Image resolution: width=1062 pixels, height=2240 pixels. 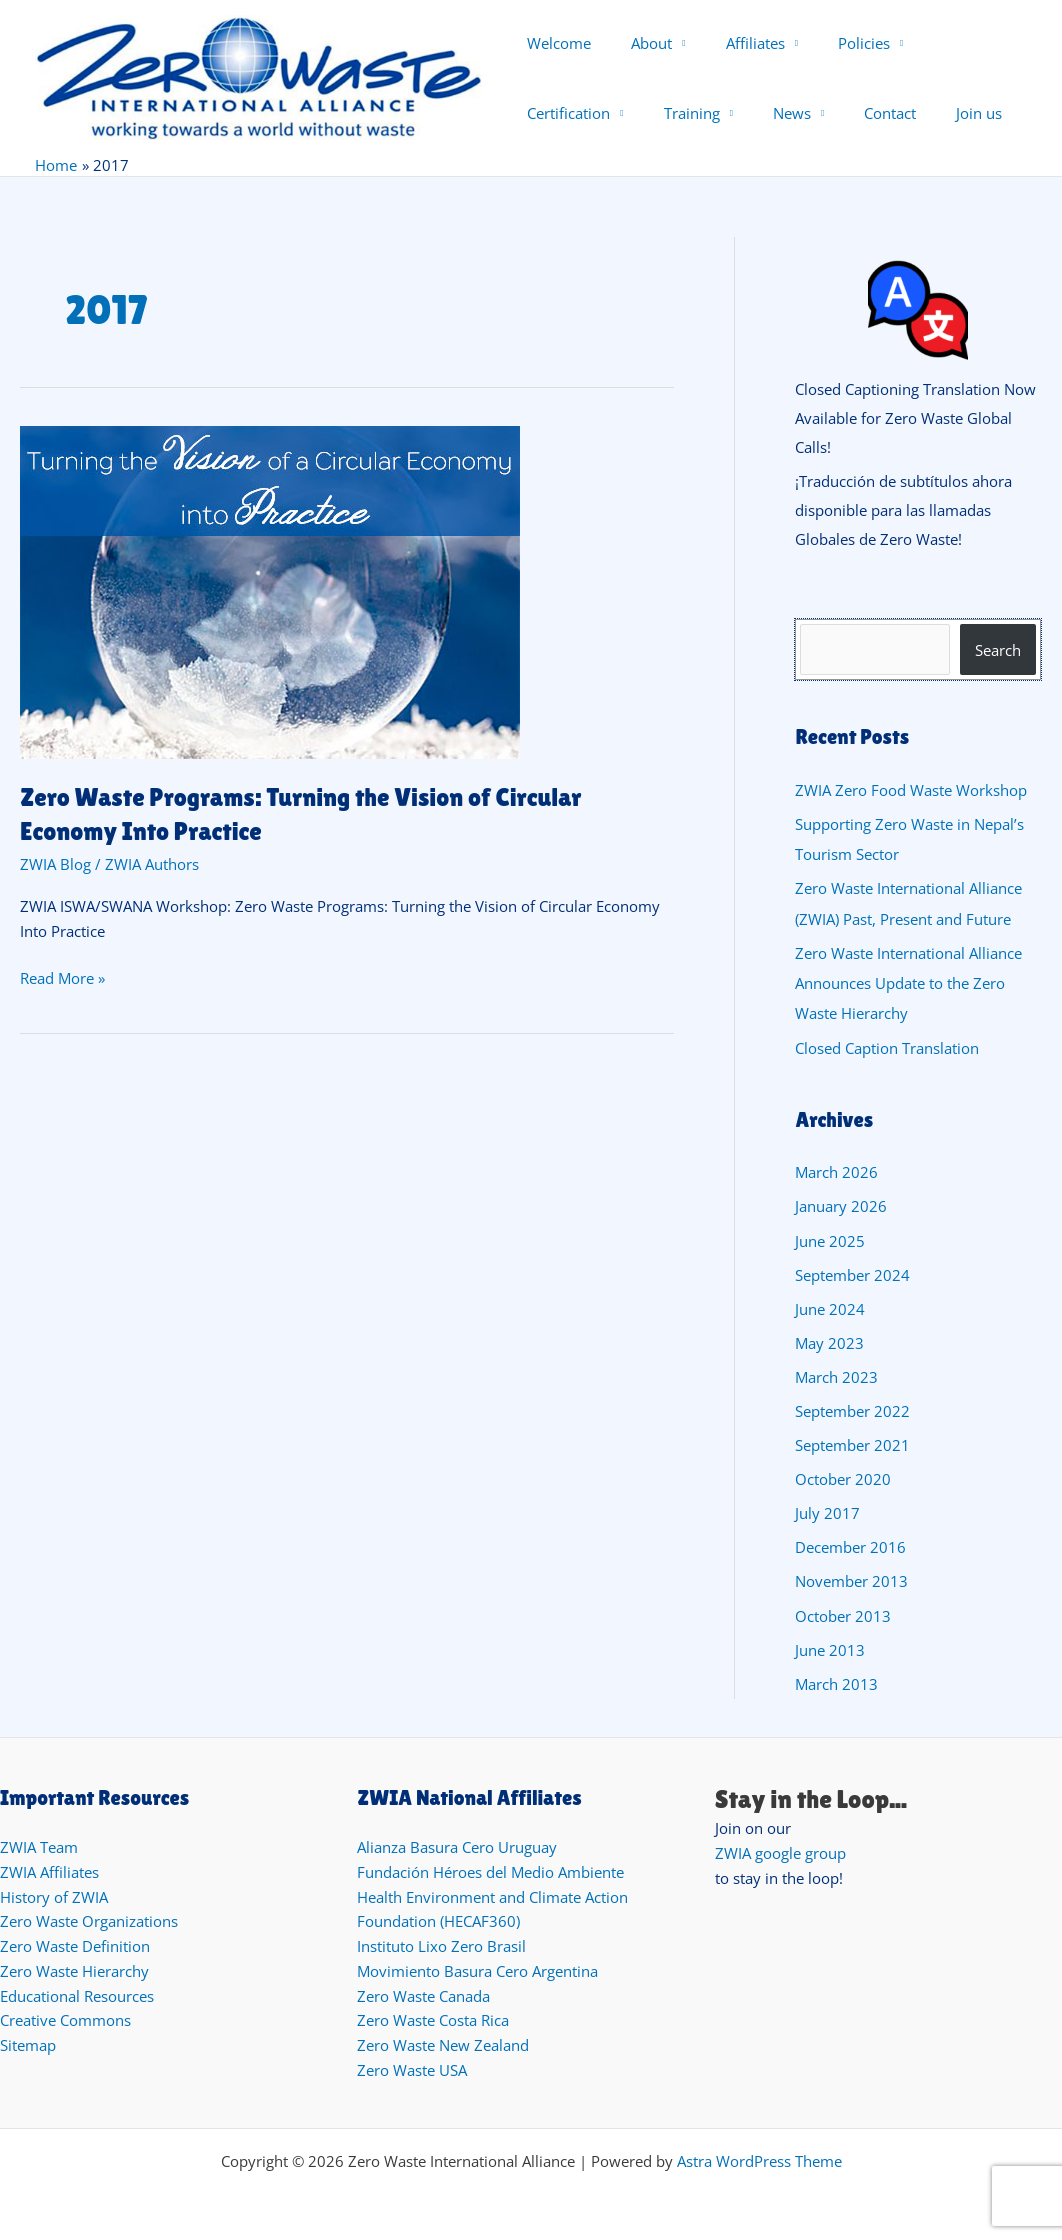 I want to click on Creative Commons, so click(x=65, y=2017).